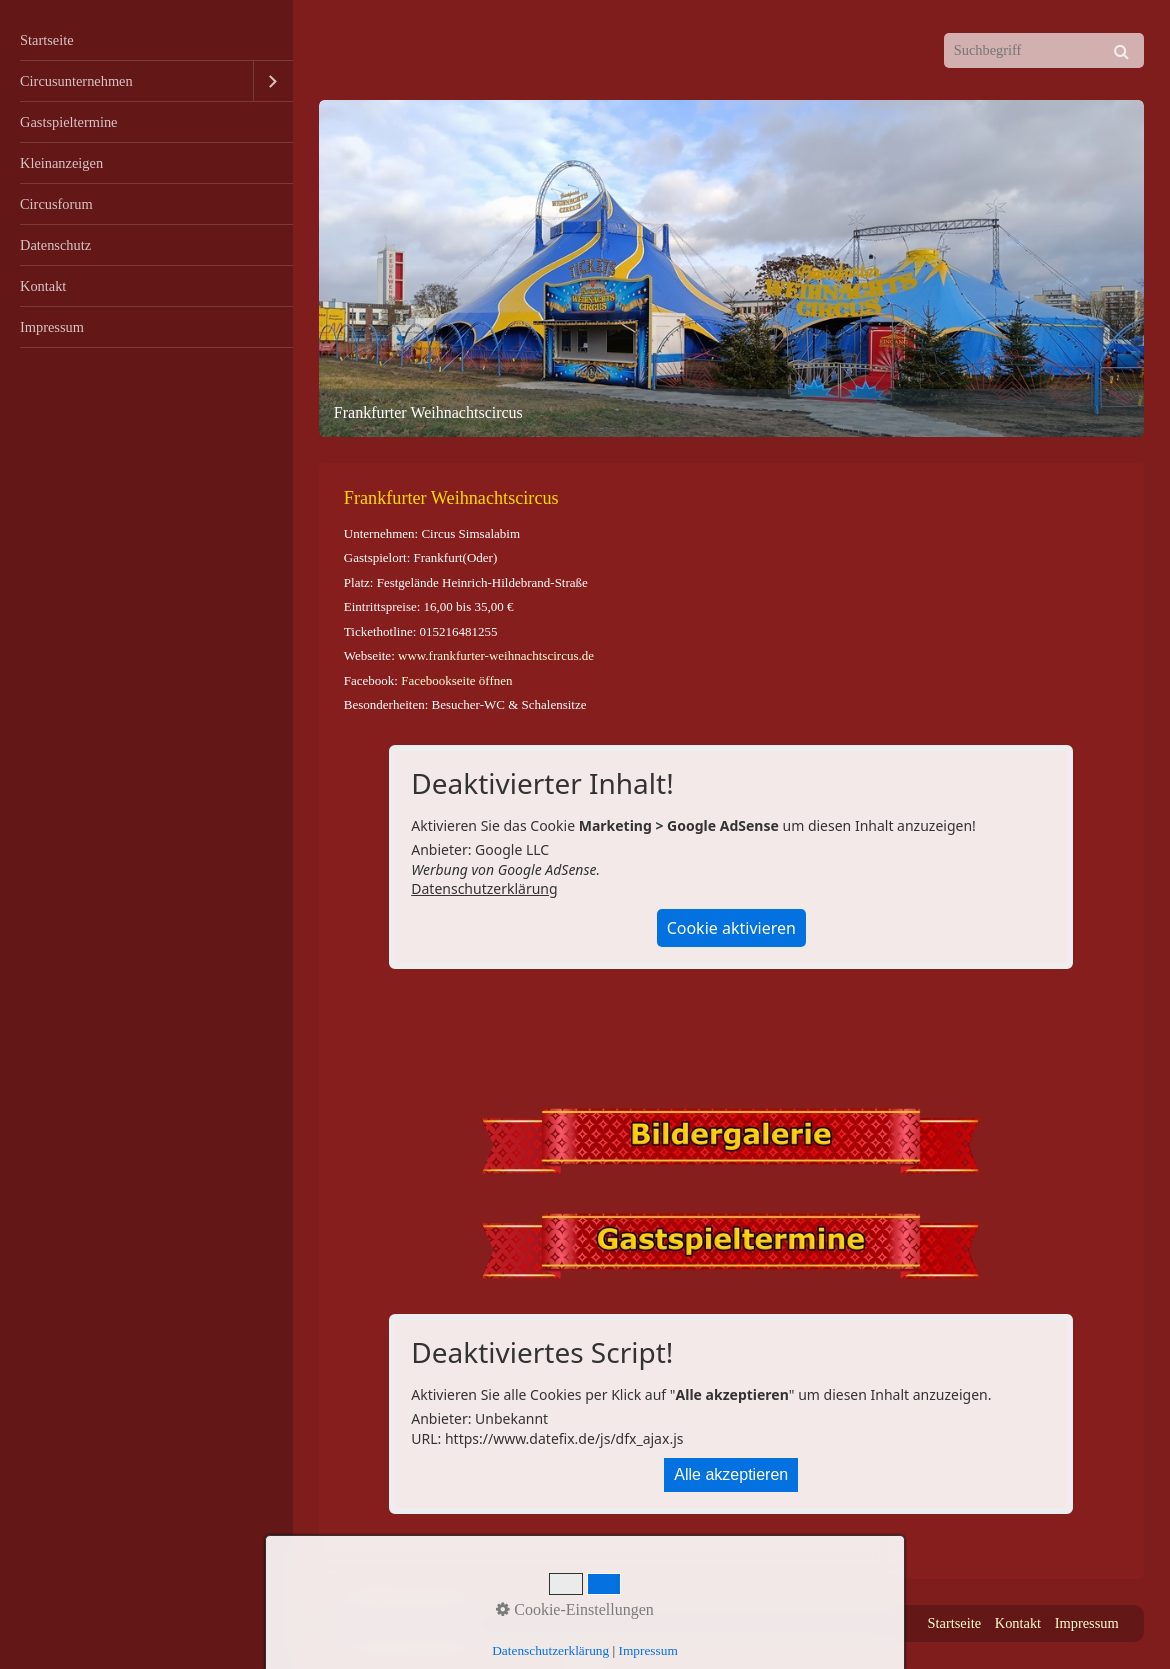 The image size is (1170, 1669). Describe the element at coordinates (496, 655) in the screenshot. I see `www.frankfurter-weihnachtscircus.de [Open link in new tab/window]` at that location.